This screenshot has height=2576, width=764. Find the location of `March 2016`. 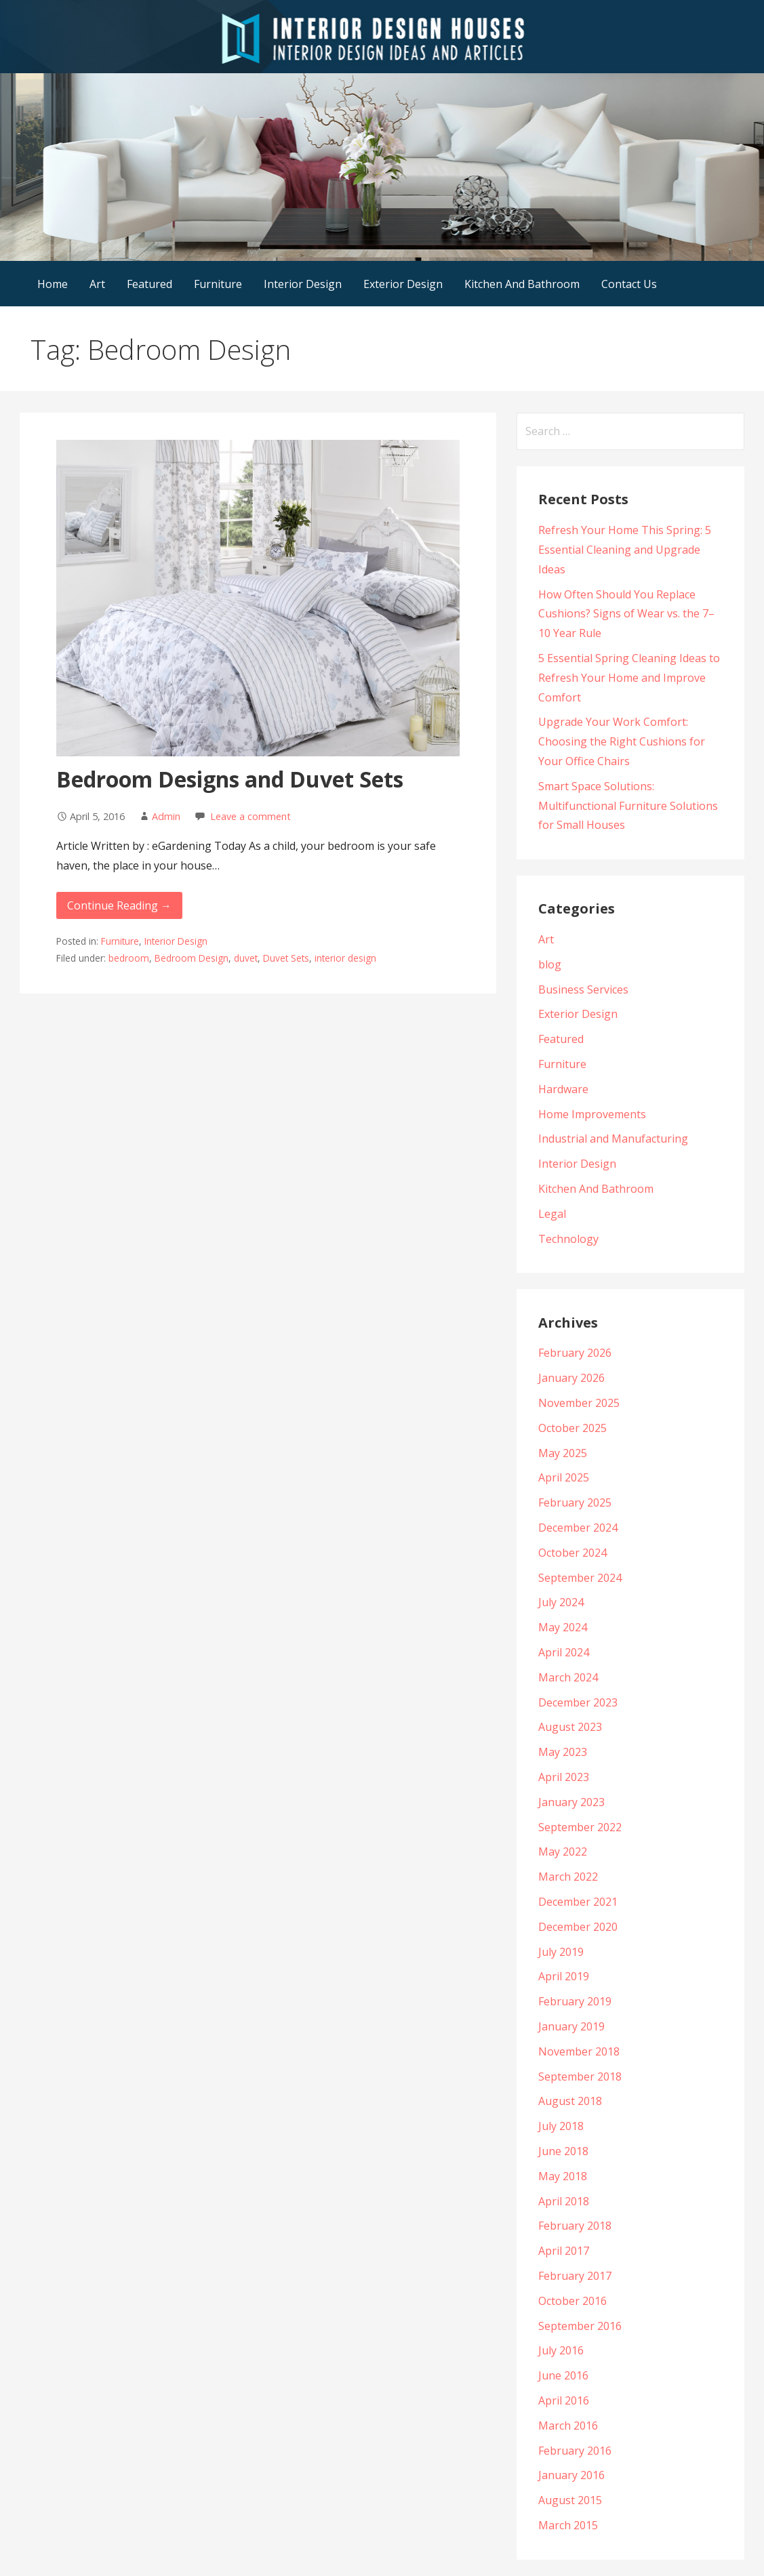

March 2016 is located at coordinates (568, 2425).